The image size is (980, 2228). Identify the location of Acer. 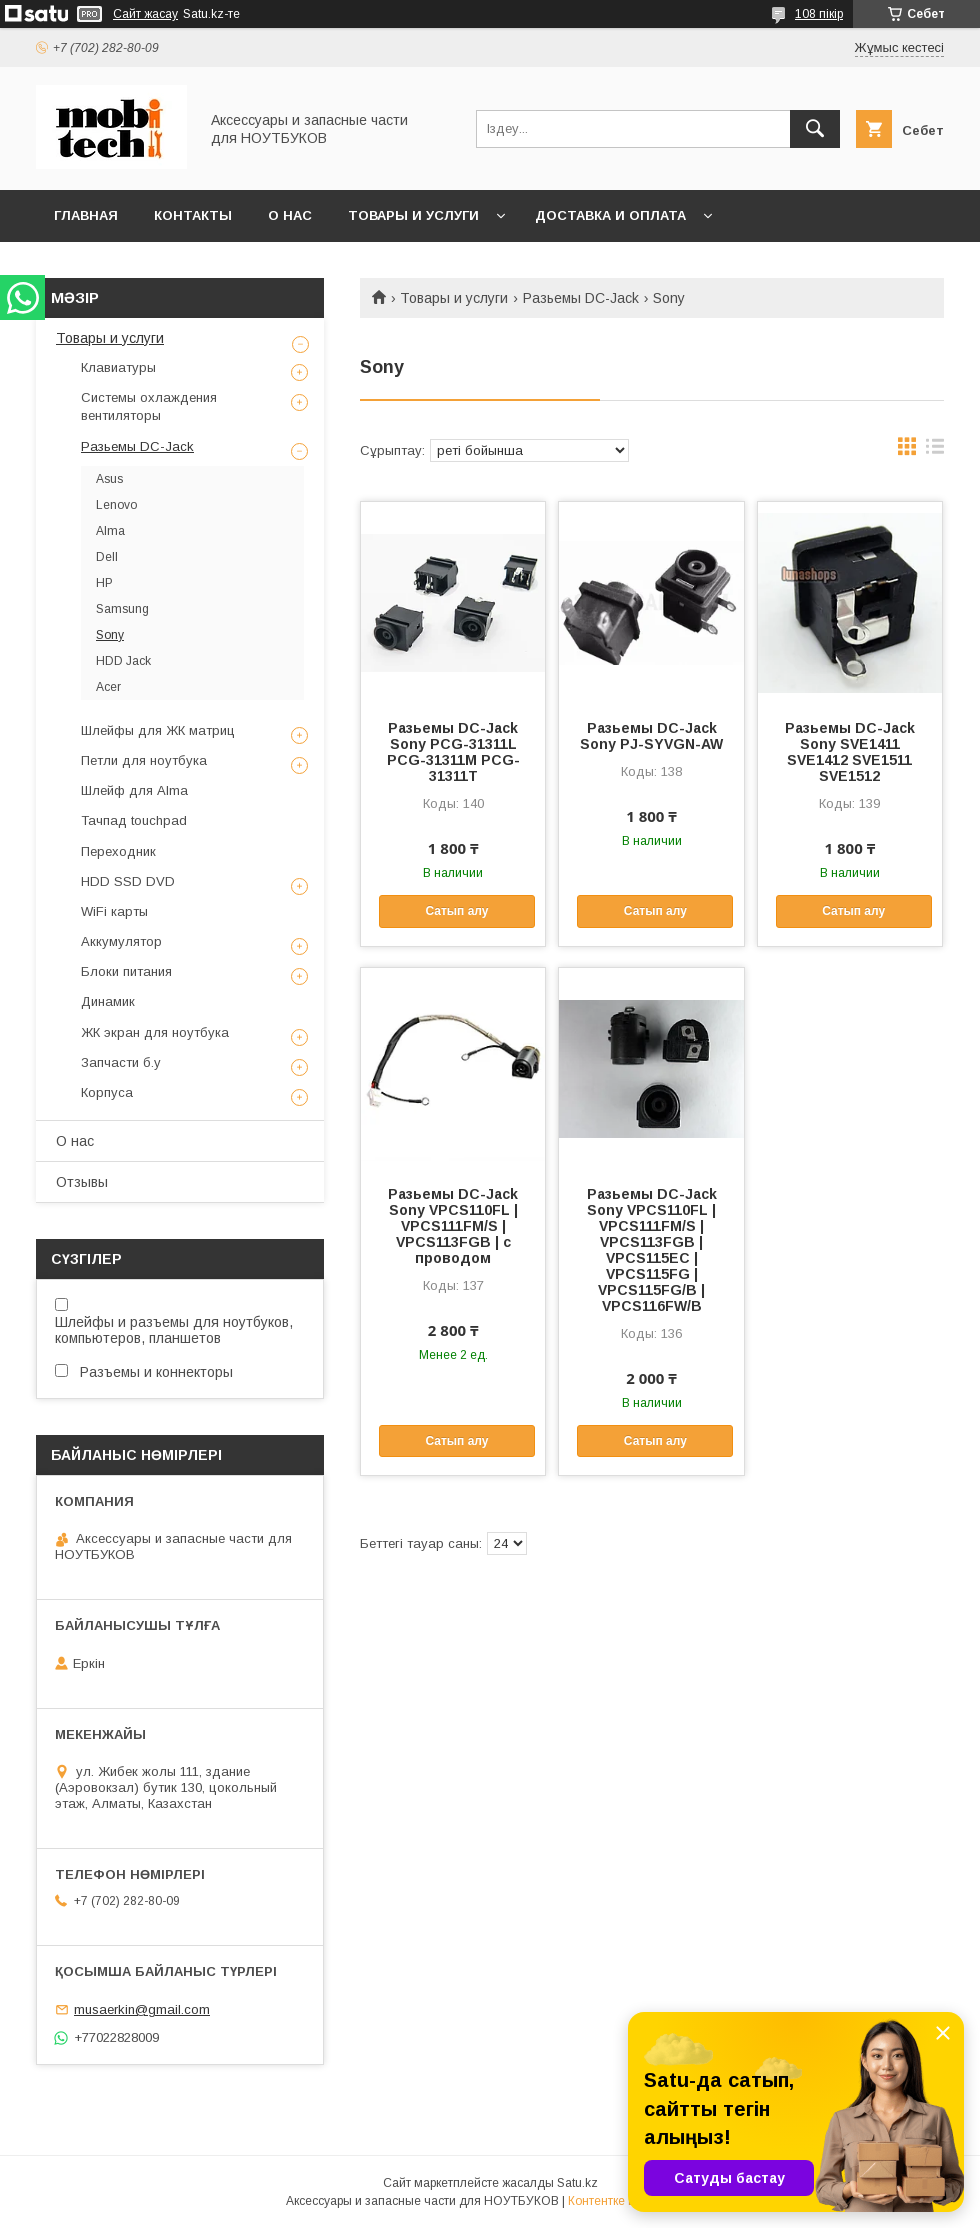
(108, 687).